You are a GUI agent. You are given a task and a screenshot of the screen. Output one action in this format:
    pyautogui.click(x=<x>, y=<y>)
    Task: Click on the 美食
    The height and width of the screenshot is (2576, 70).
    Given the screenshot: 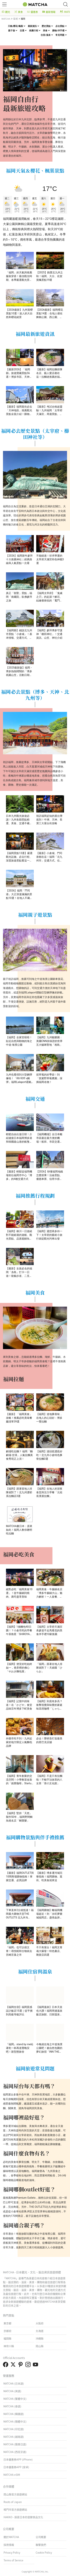 What is the action you would take?
    pyautogui.click(x=19, y=12)
    